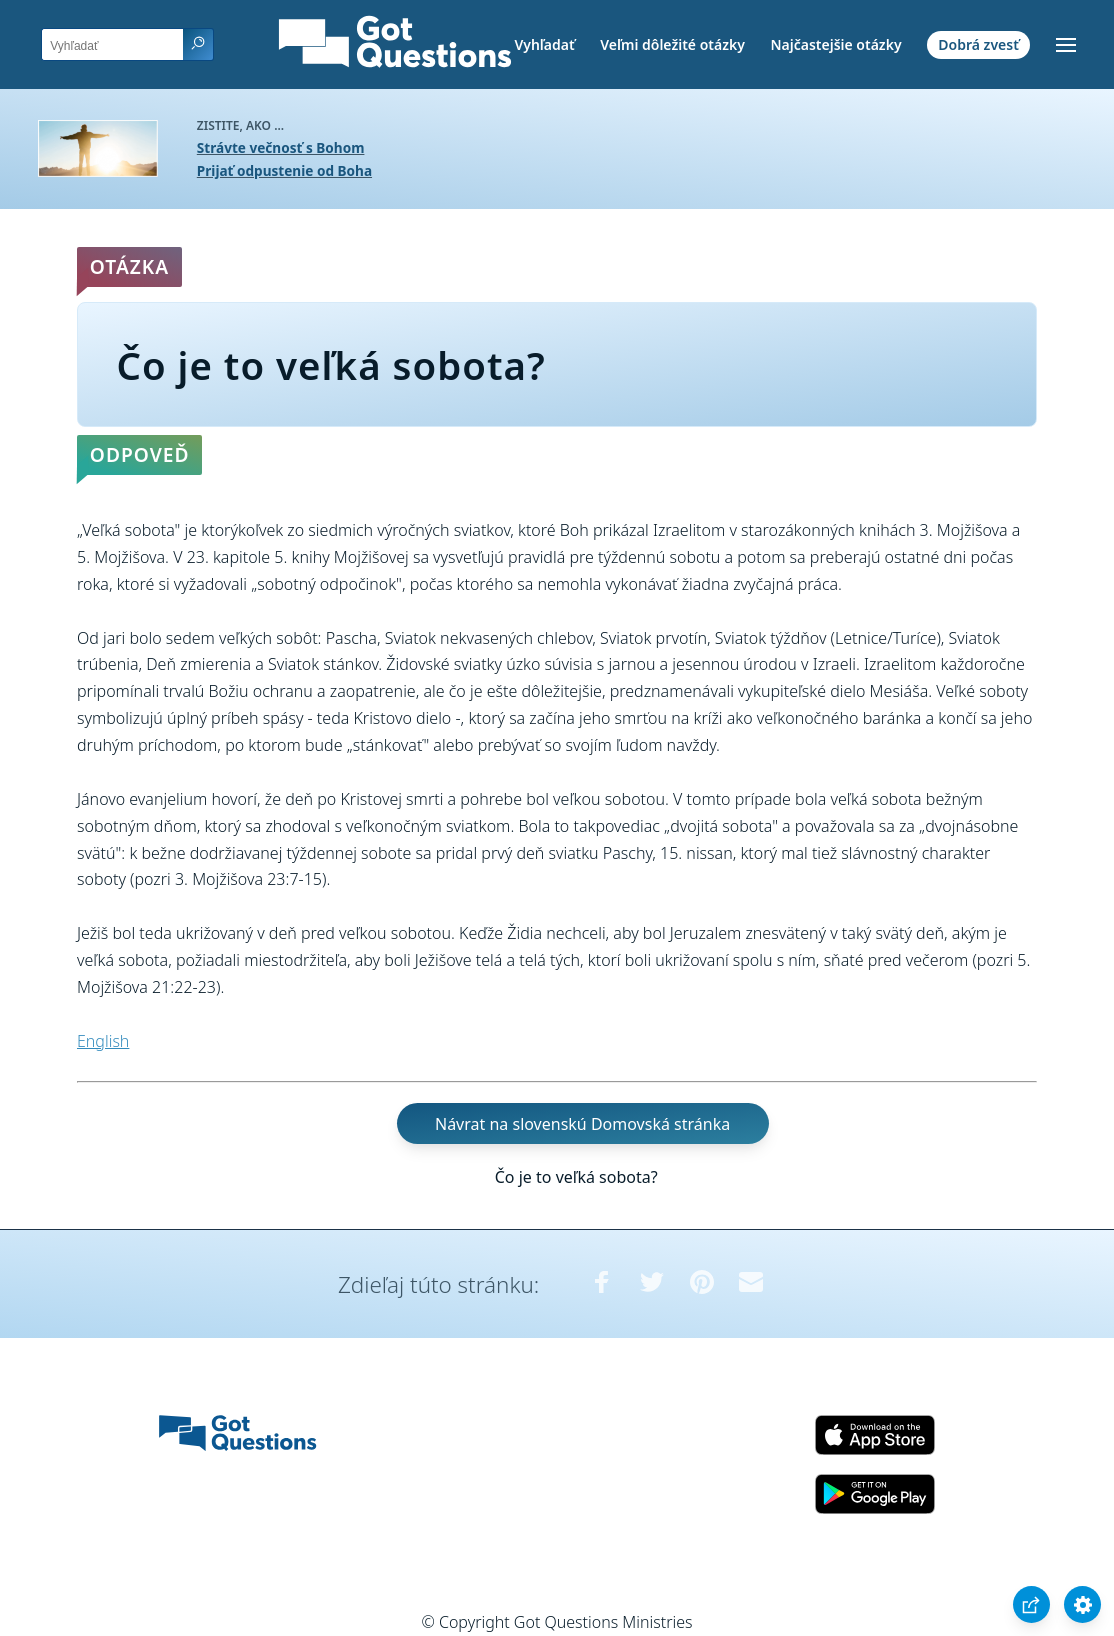  I want to click on Veľmi dôležité otázky, so click(672, 44).